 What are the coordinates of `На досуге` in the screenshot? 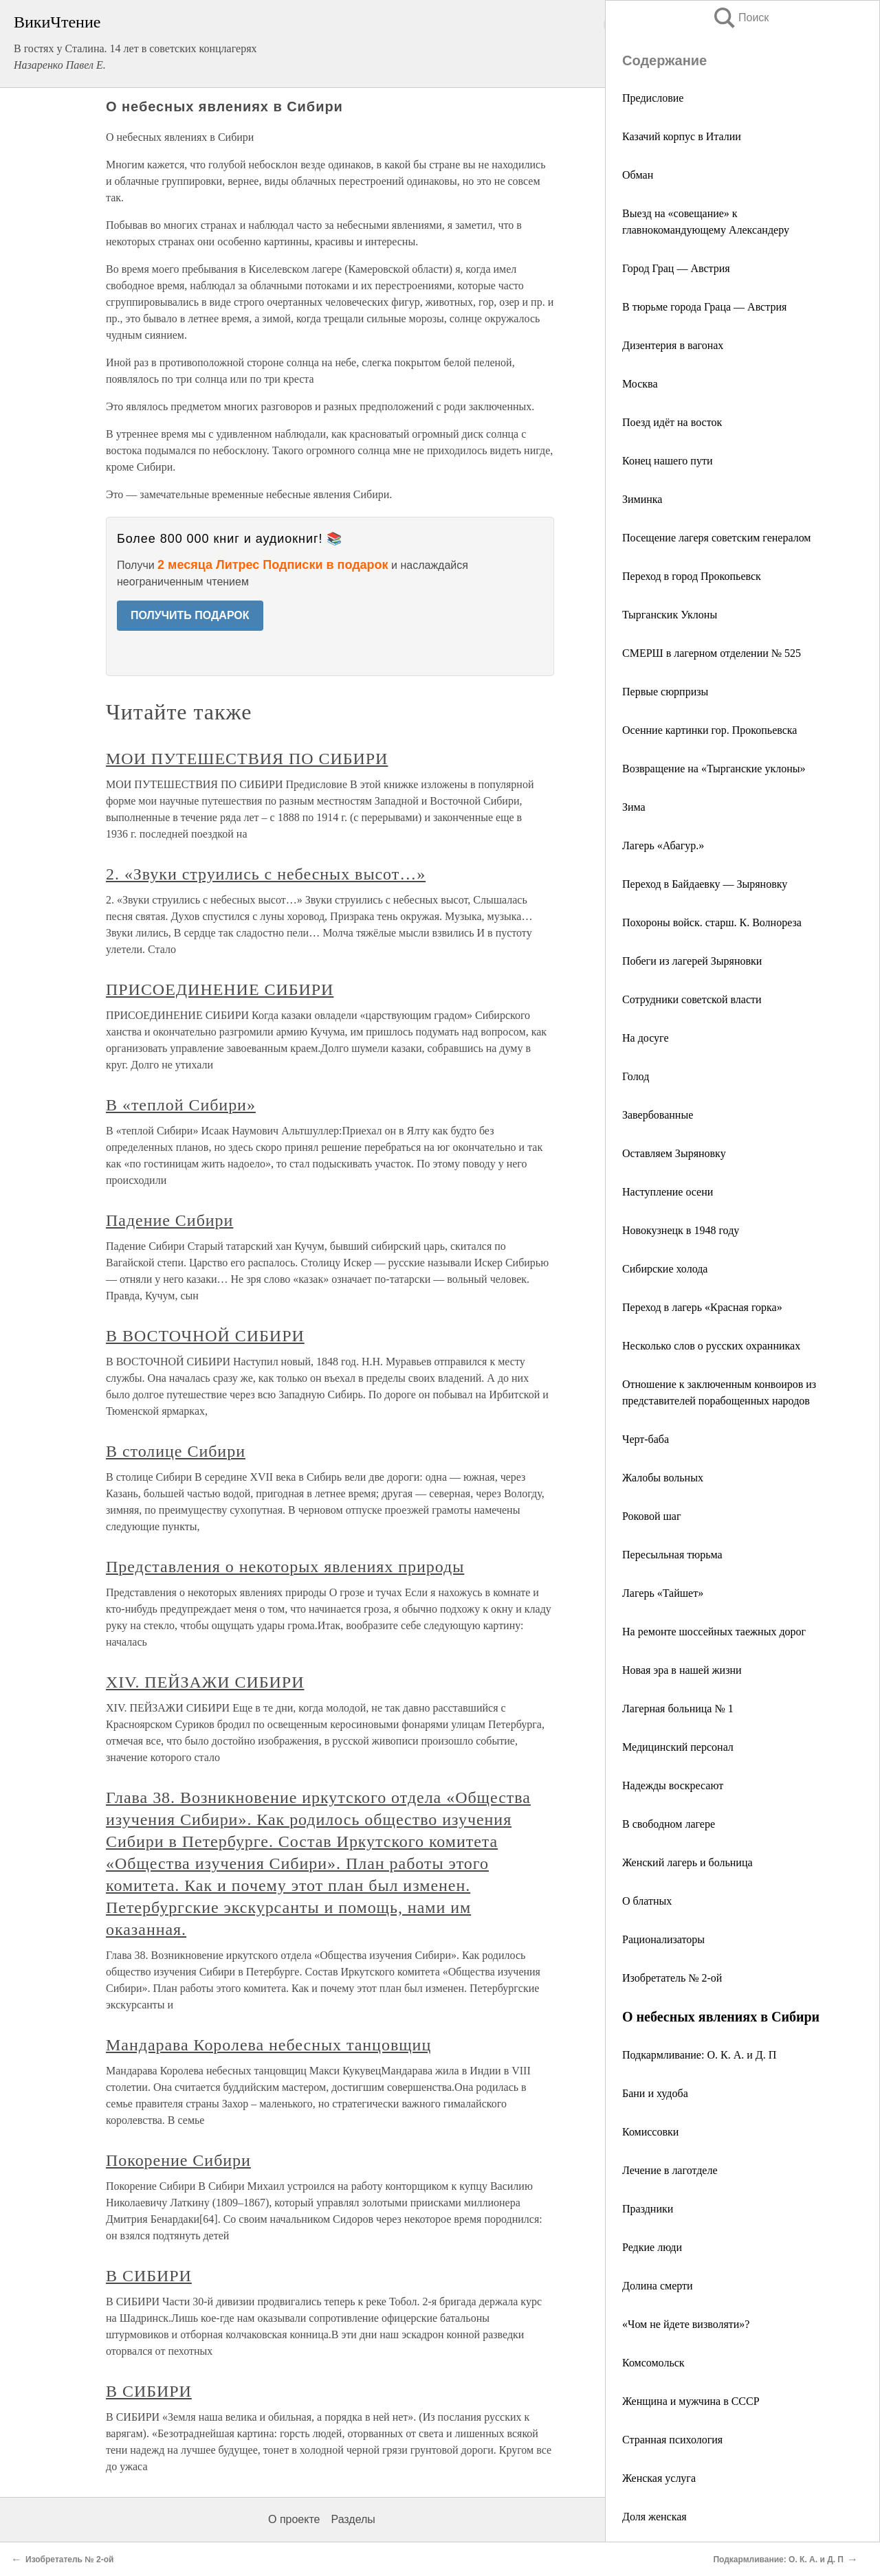 It's located at (645, 1038).